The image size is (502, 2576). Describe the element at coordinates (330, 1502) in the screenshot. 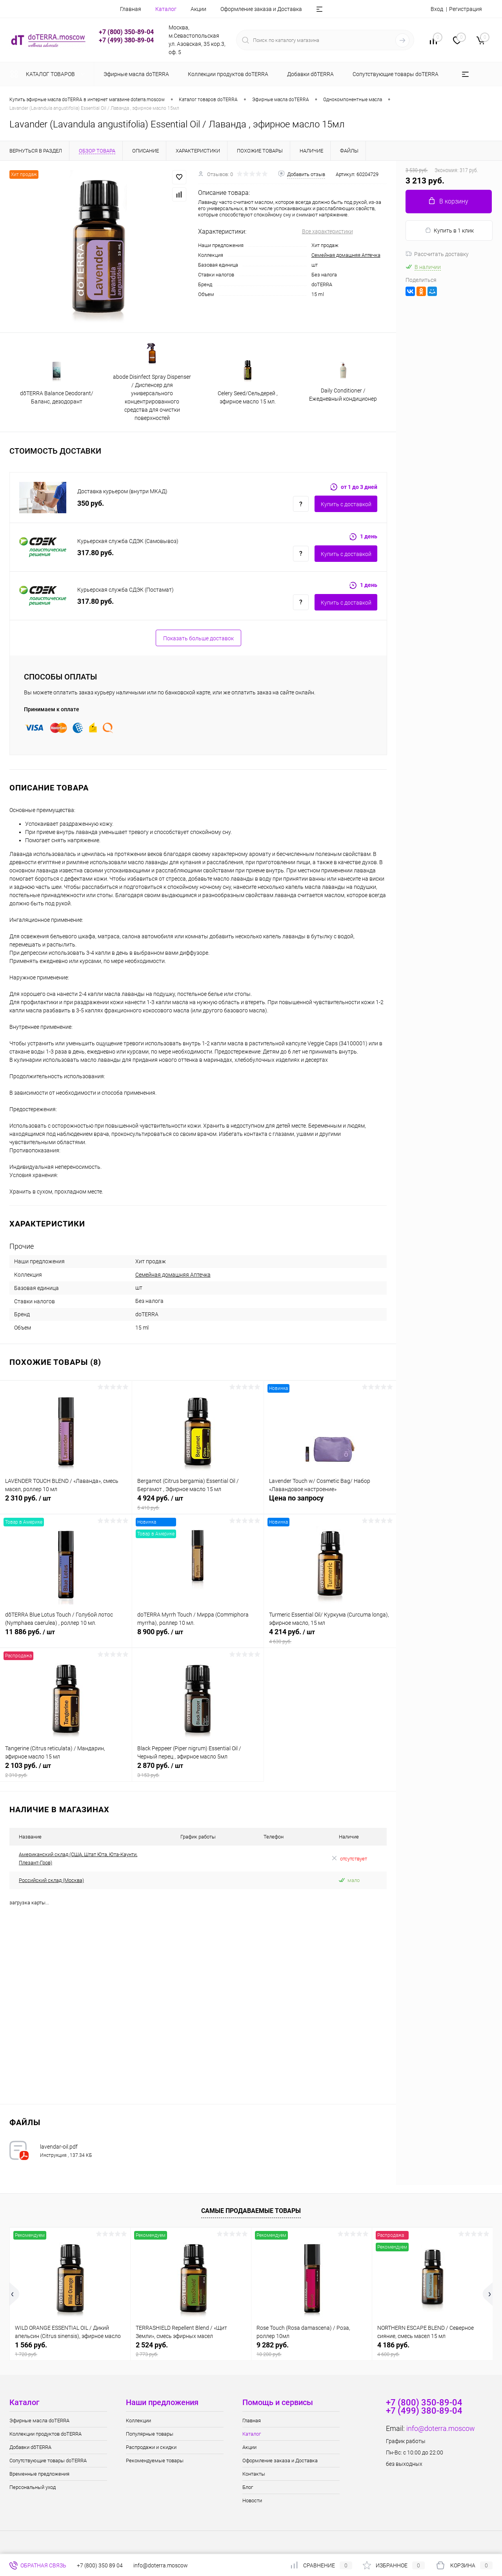

I see `Цена по запросу` at that location.